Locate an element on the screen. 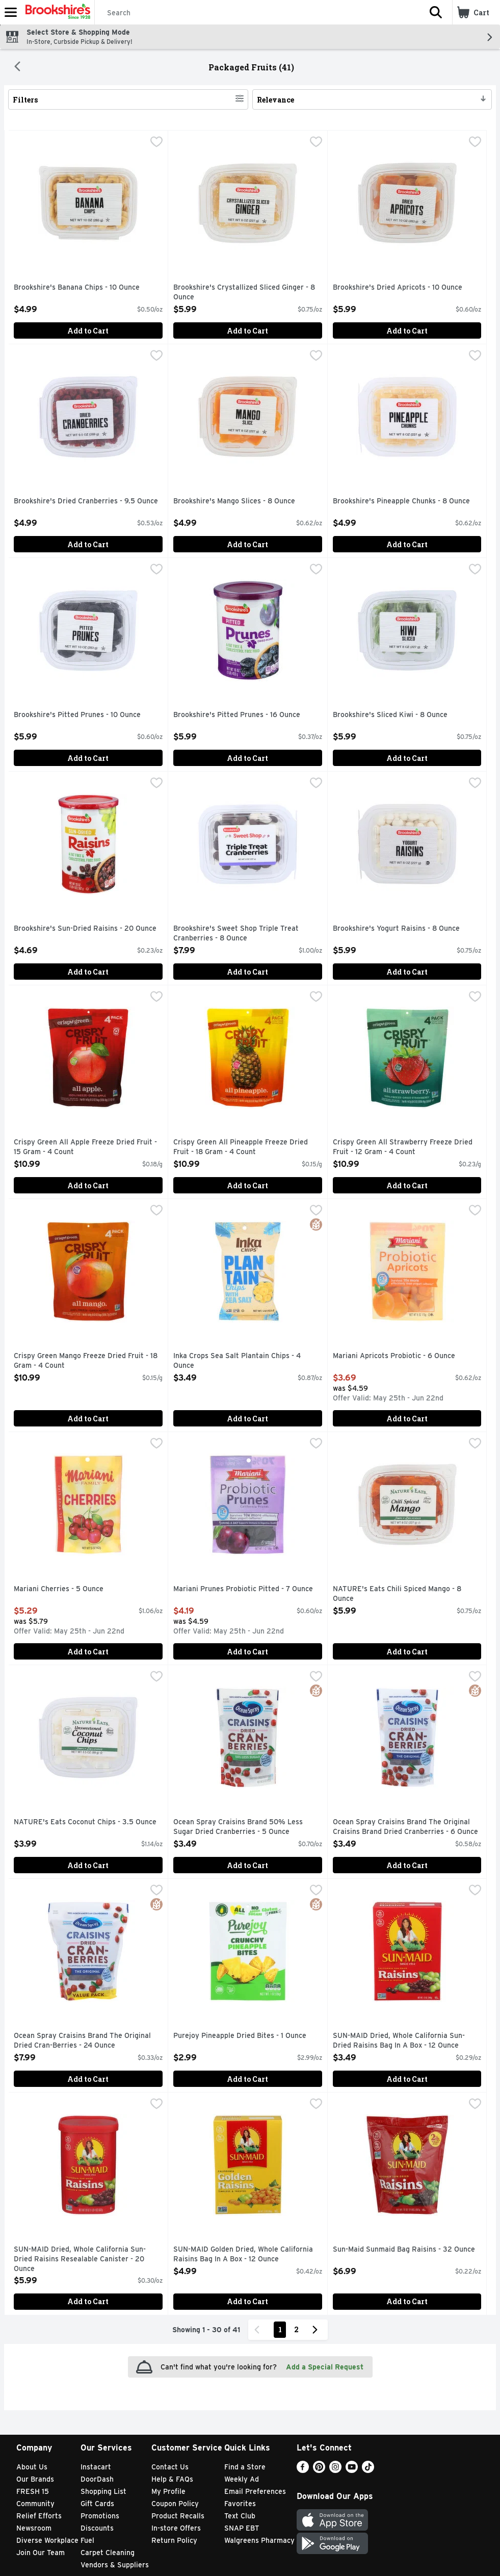  Brookshire's Crystallized Sliced Ginger - 8 Ounce [button] is located at coordinates (244, 292).